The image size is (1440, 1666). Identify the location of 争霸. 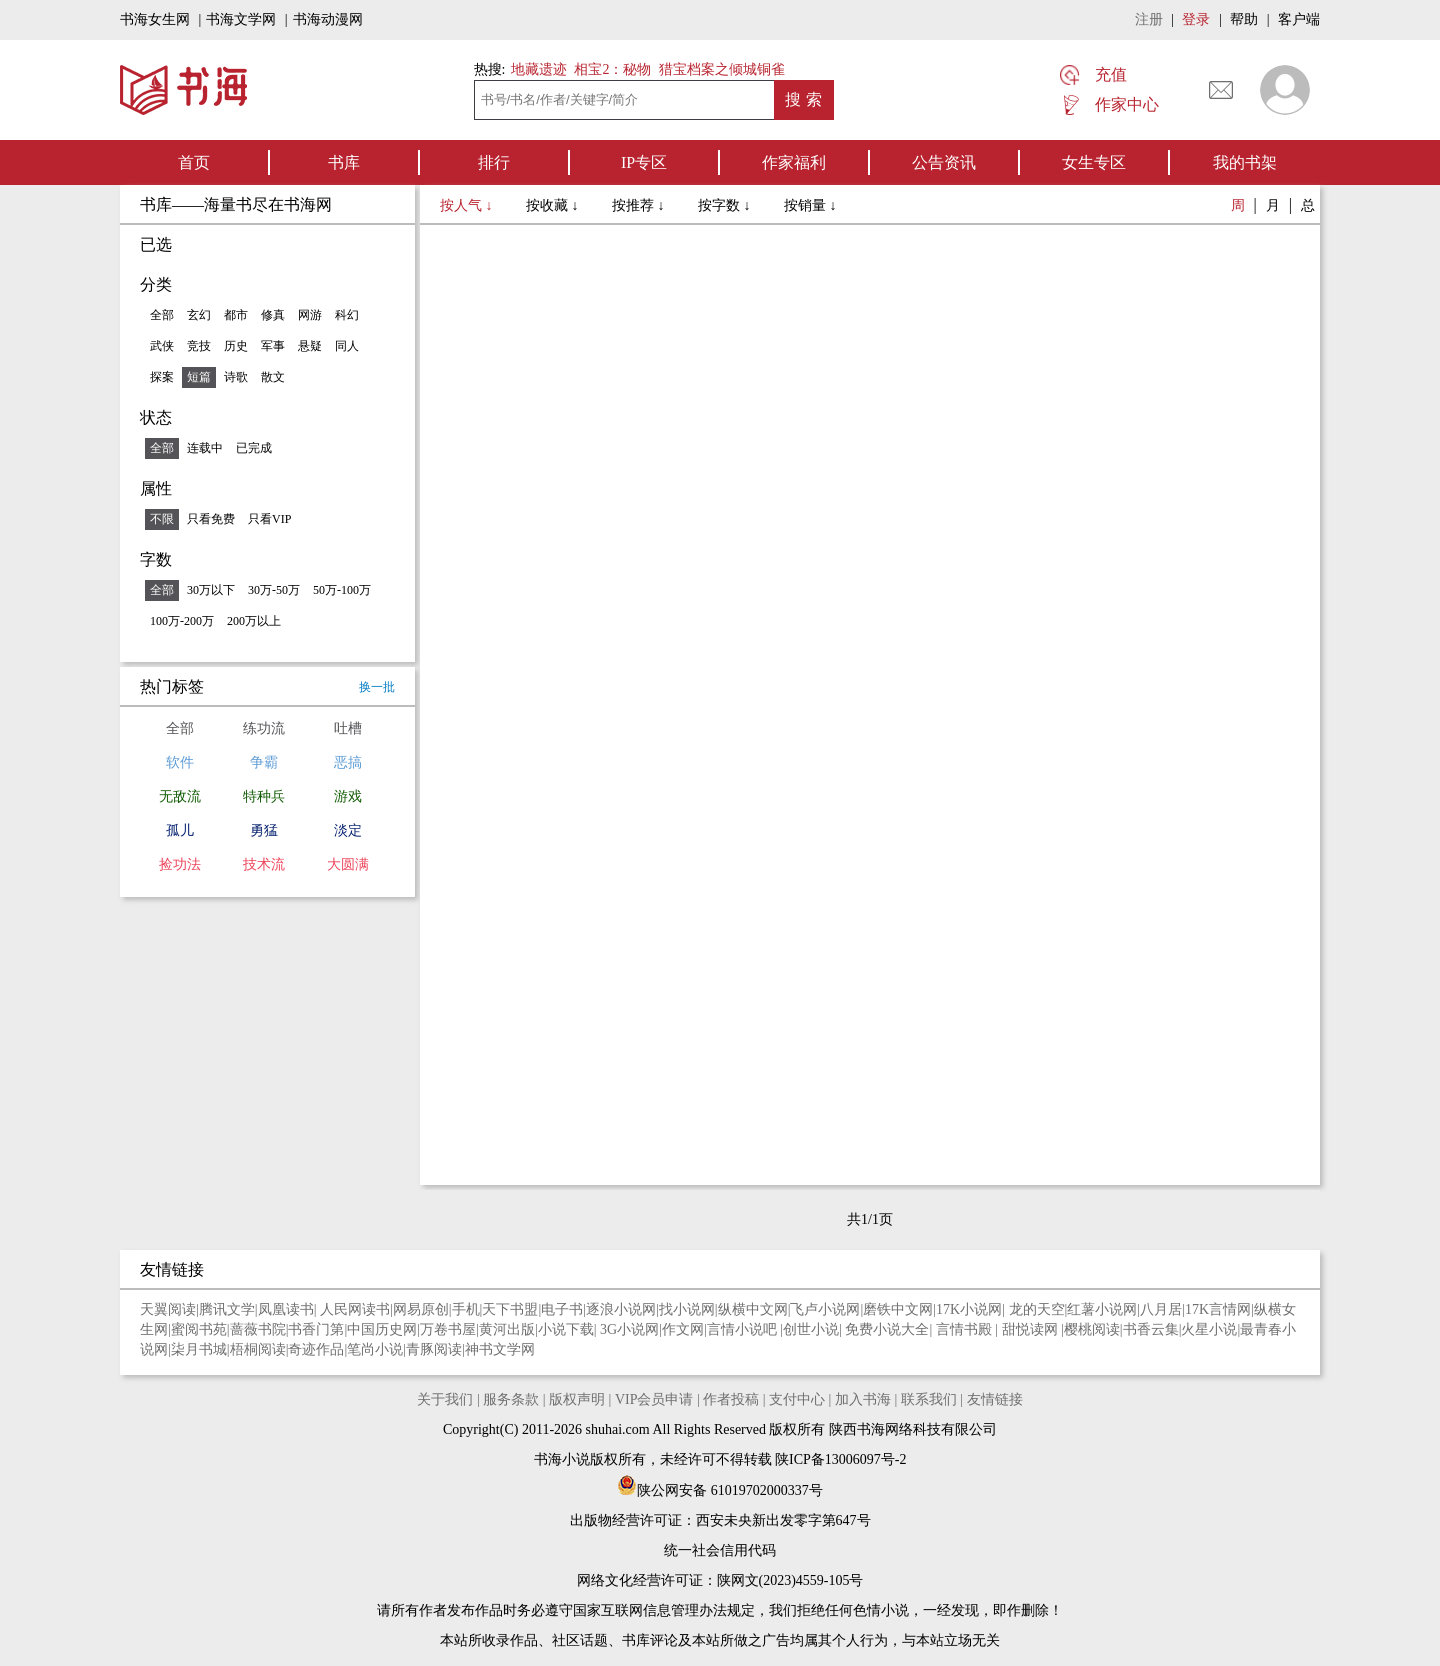
(264, 762).